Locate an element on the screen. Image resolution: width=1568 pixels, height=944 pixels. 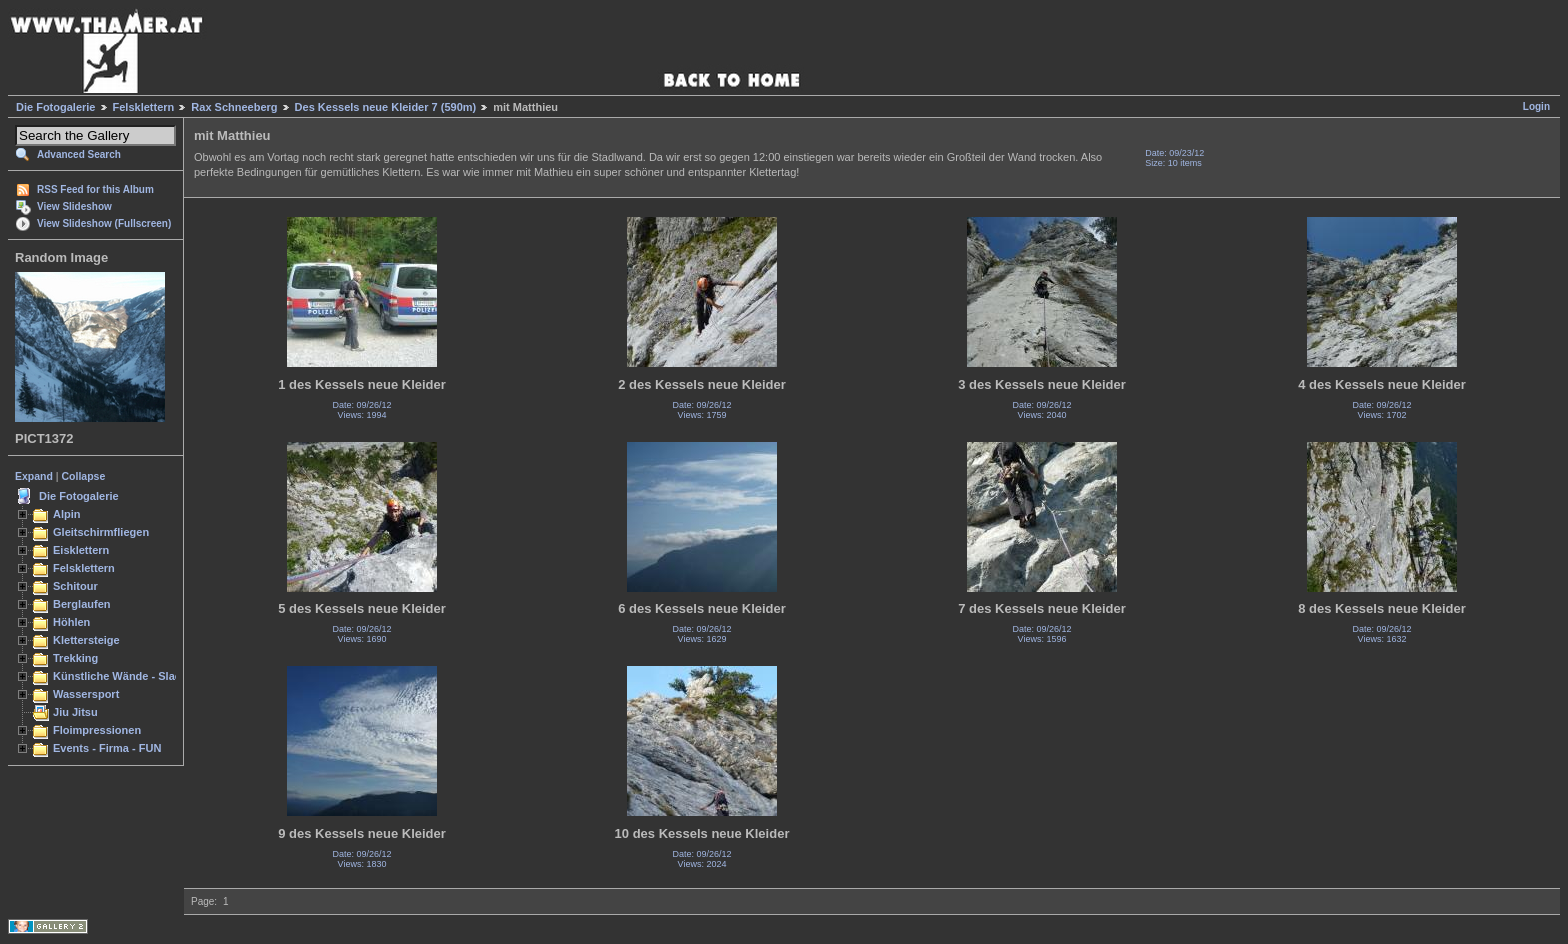
Wassersport is located at coordinates (86, 694).